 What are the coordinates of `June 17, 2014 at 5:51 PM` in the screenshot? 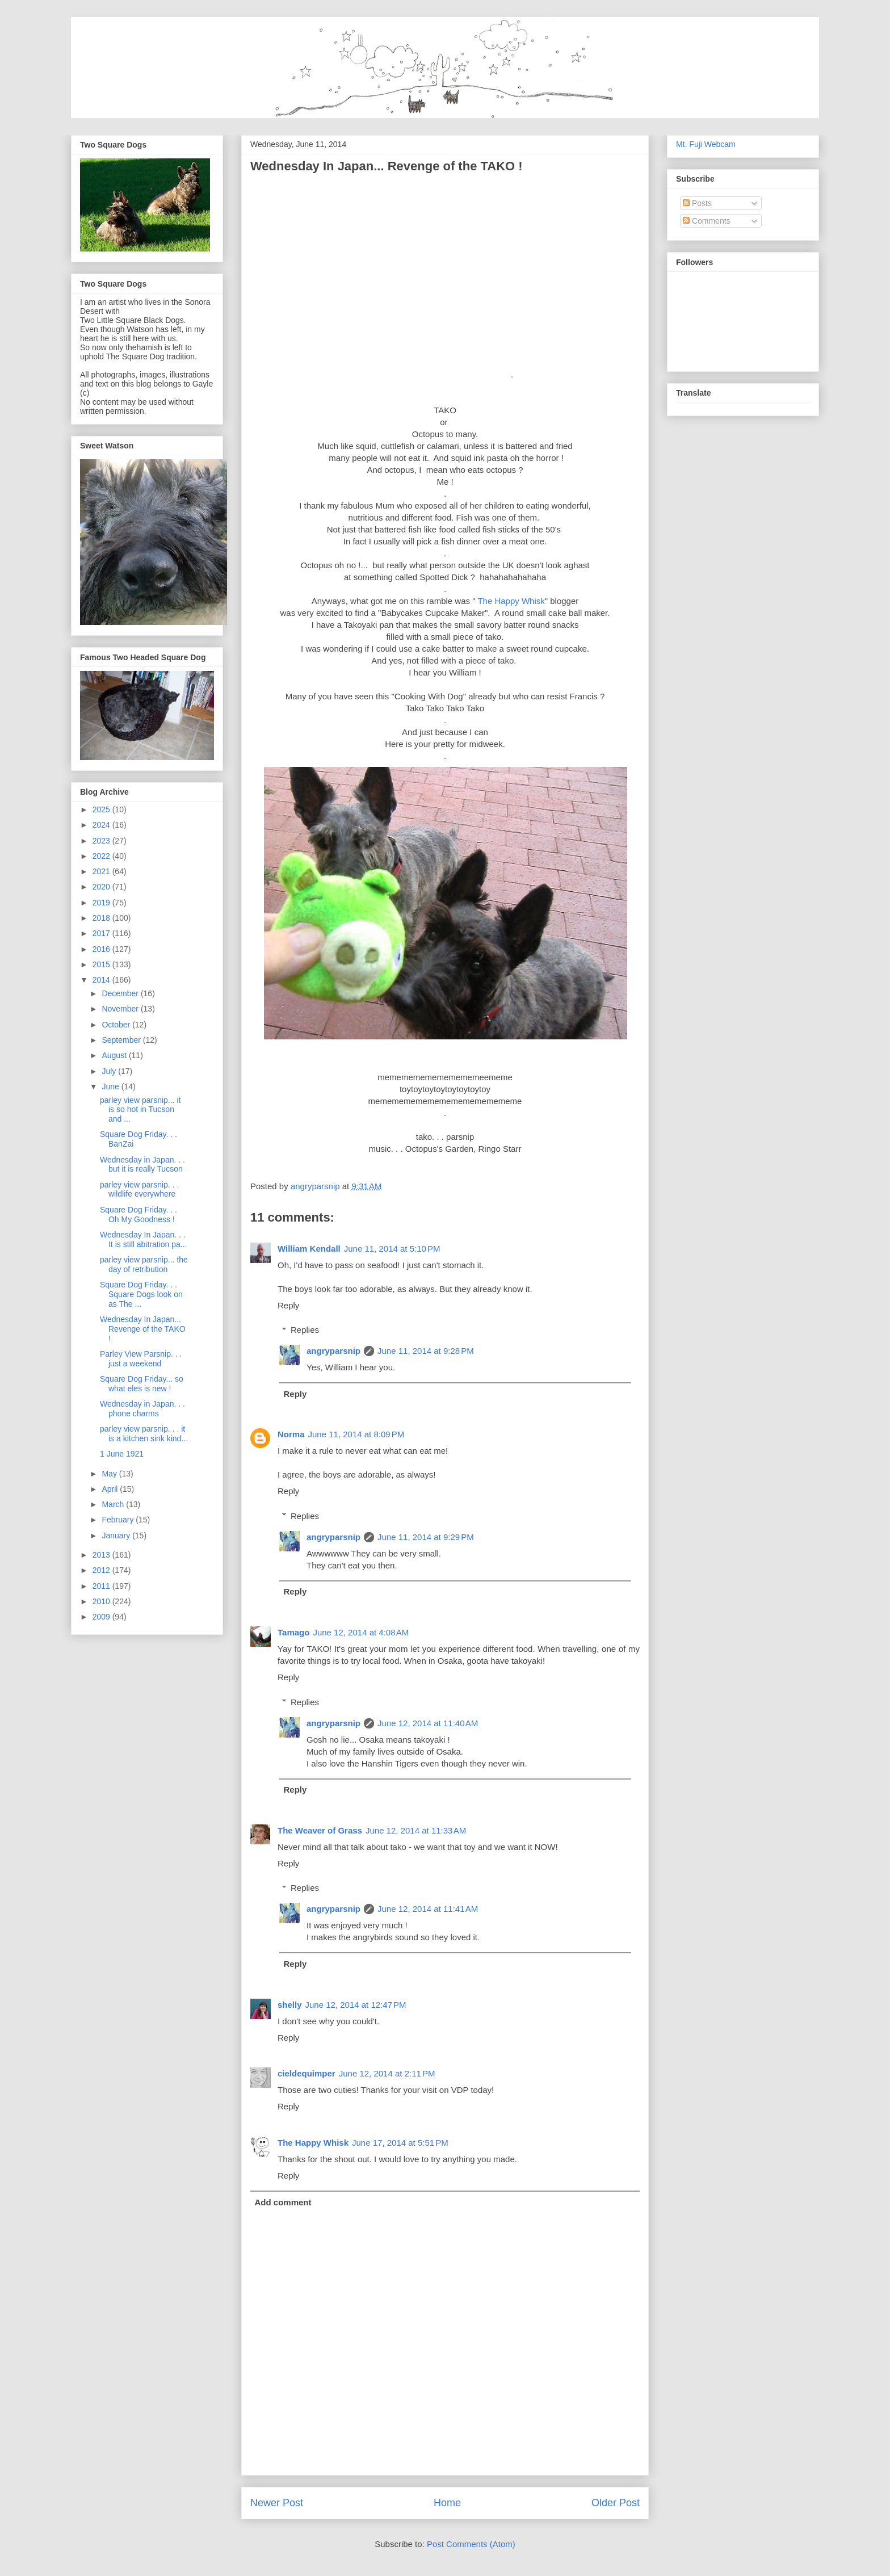 It's located at (400, 2142).